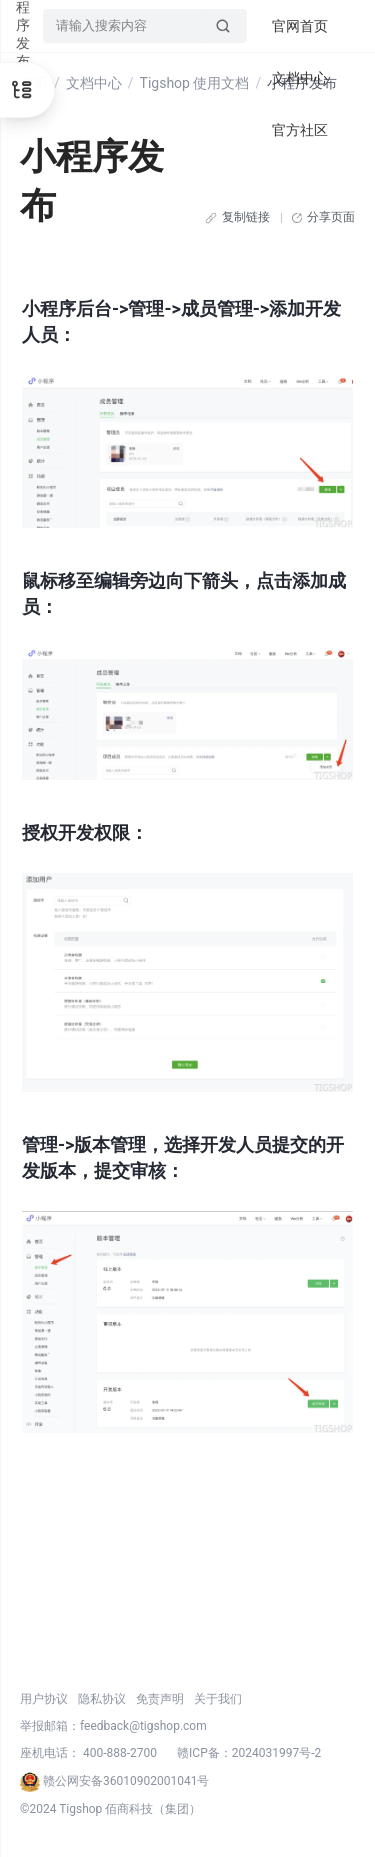 The height and width of the screenshot is (1857, 375). Describe the element at coordinates (94, 83) in the screenshot. I see `文档中心` at that location.